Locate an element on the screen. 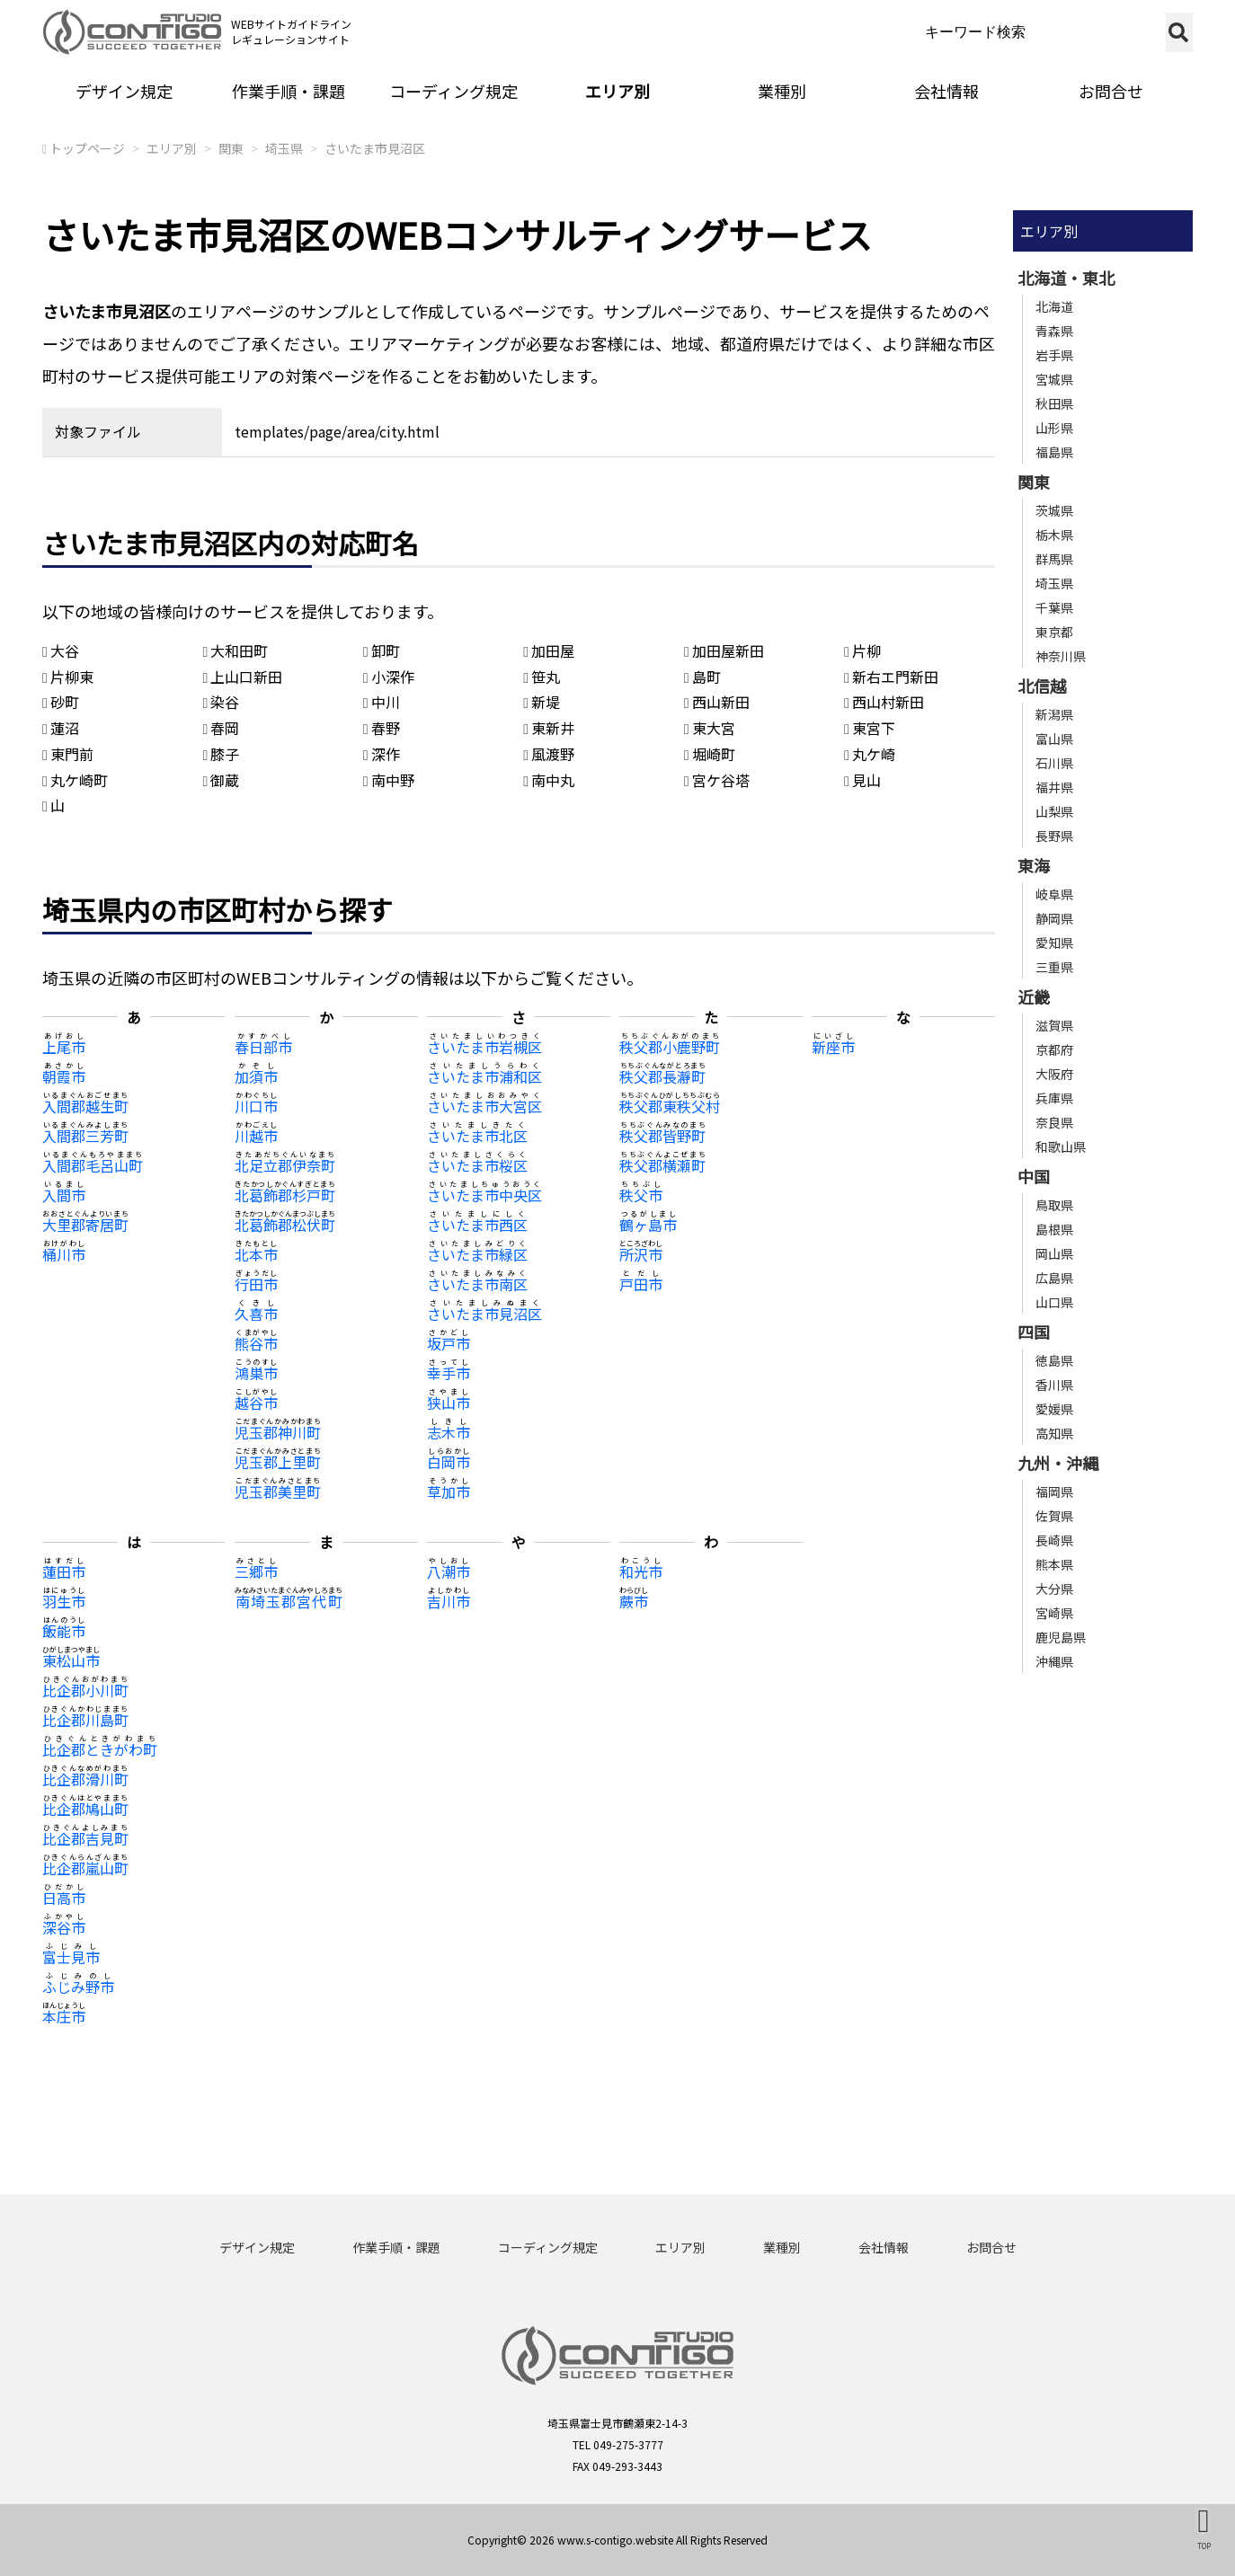 This screenshot has width=1235, height=2576. 千葉県 is located at coordinates (1054, 607).